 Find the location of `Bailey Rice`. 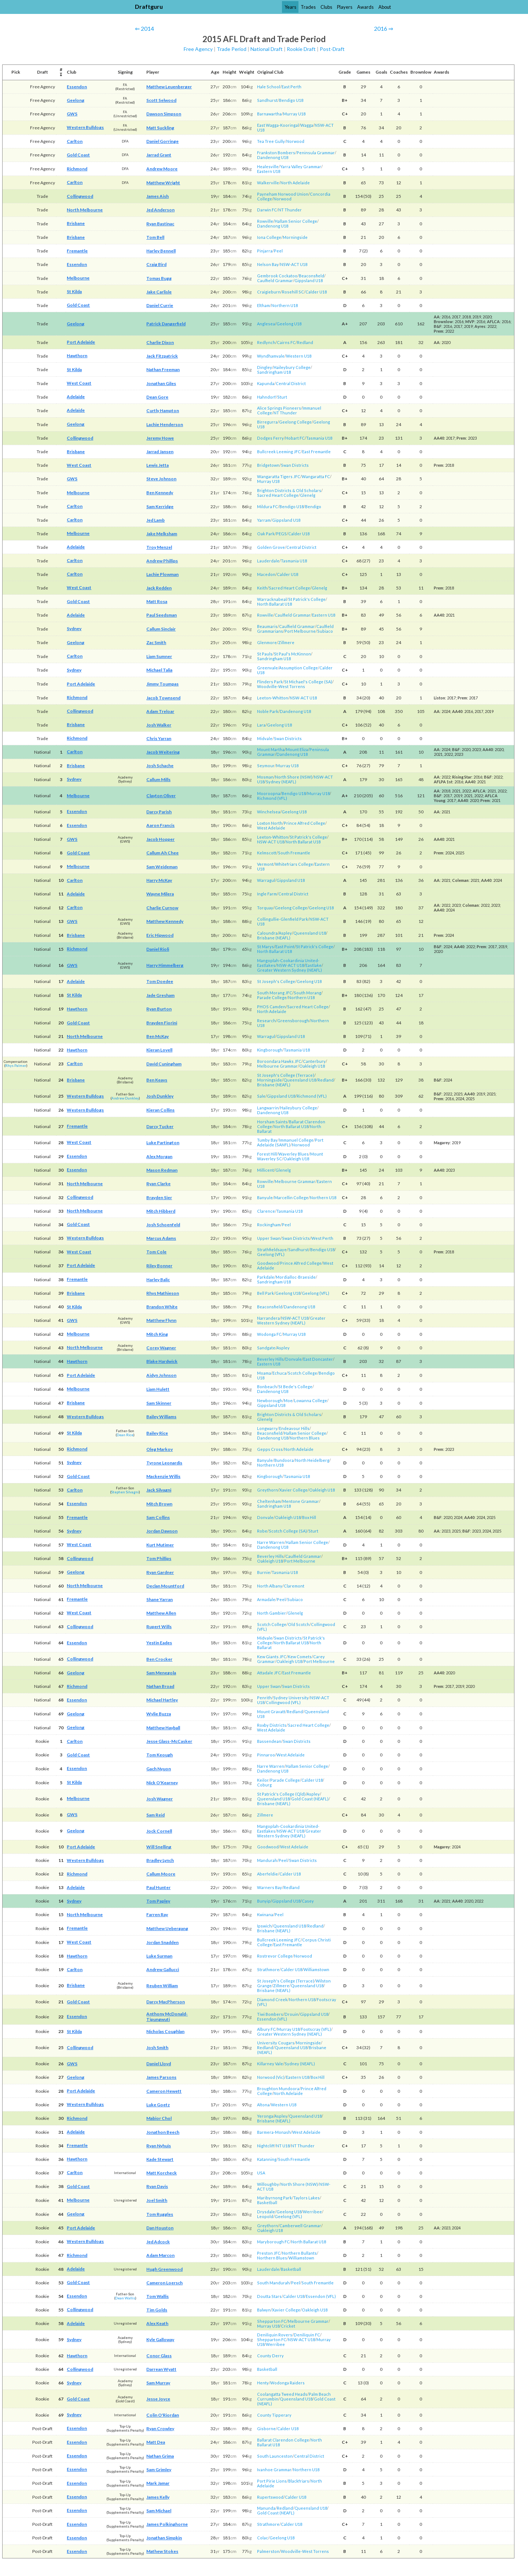

Bailey Rice is located at coordinates (157, 1433).